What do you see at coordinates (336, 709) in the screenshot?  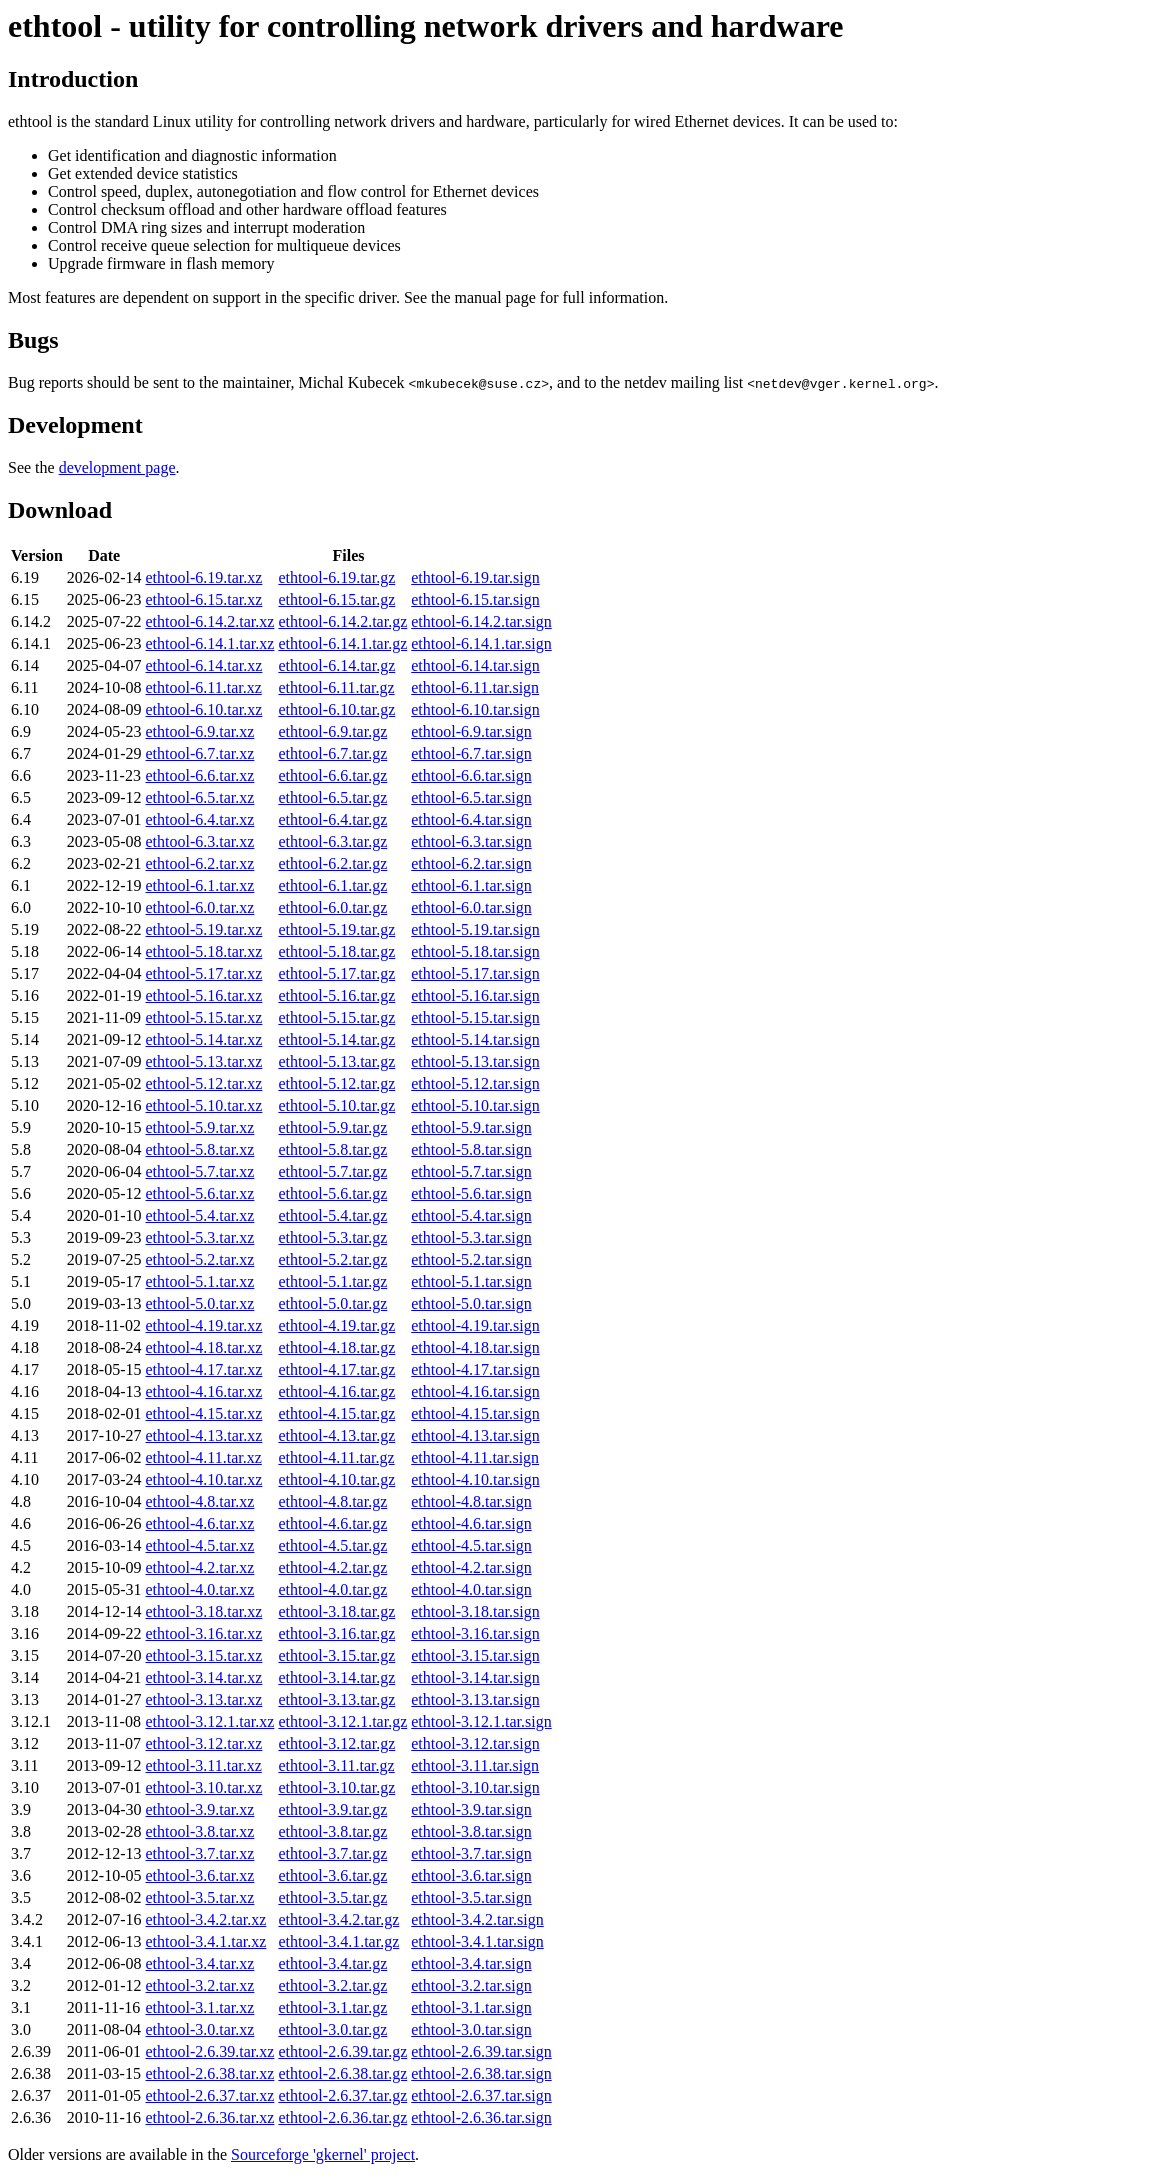 I see `ethtool-6.10.tar.gz` at bounding box center [336, 709].